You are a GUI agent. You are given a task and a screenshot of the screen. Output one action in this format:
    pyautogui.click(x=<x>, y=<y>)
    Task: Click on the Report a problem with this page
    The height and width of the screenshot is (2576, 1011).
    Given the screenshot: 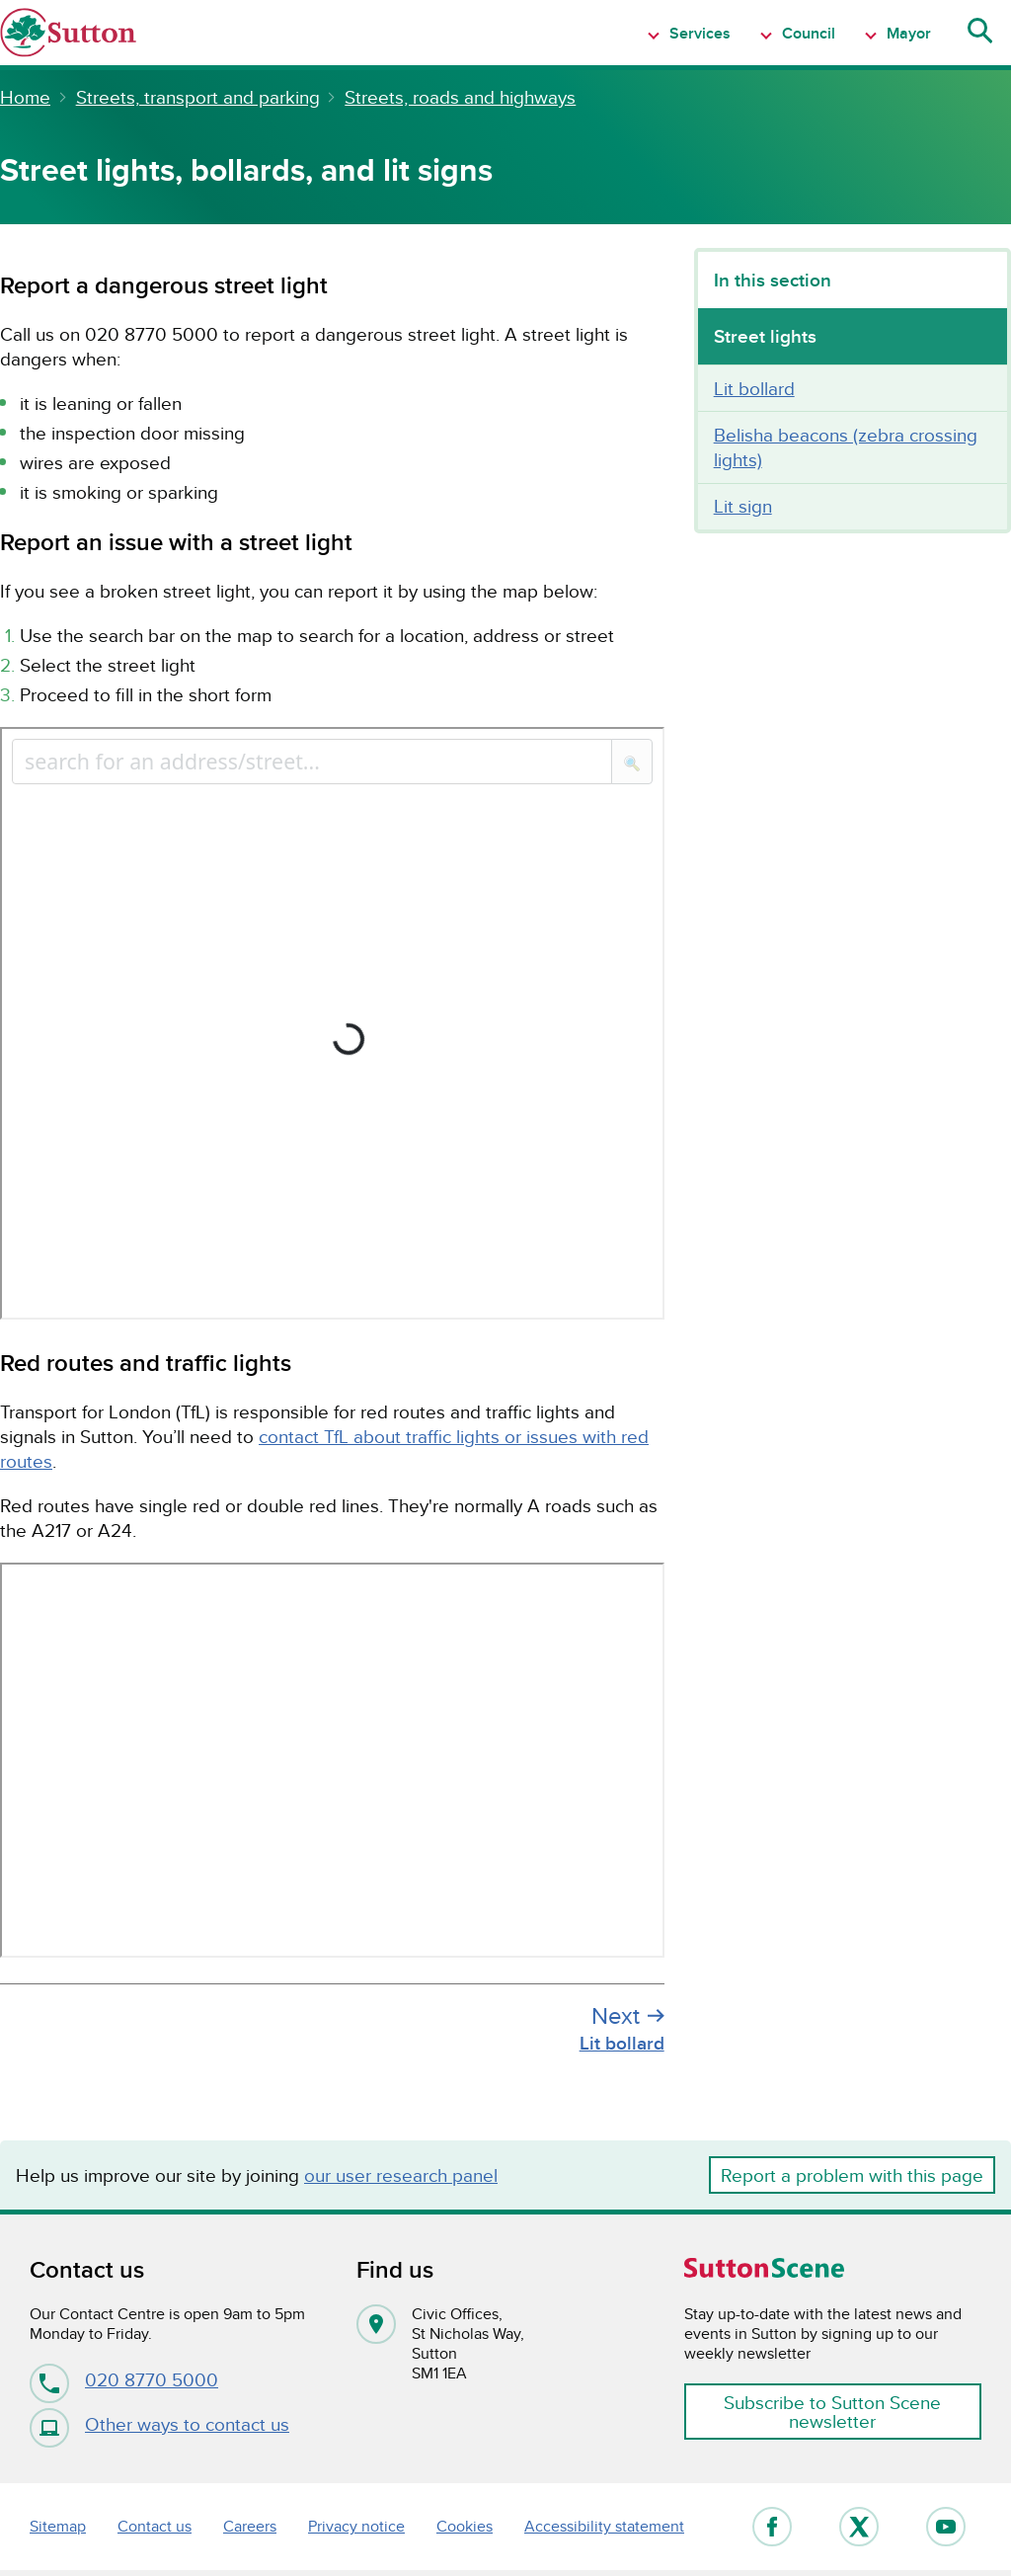 What is the action you would take?
    pyautogui.click(x=852, y=2175)
    